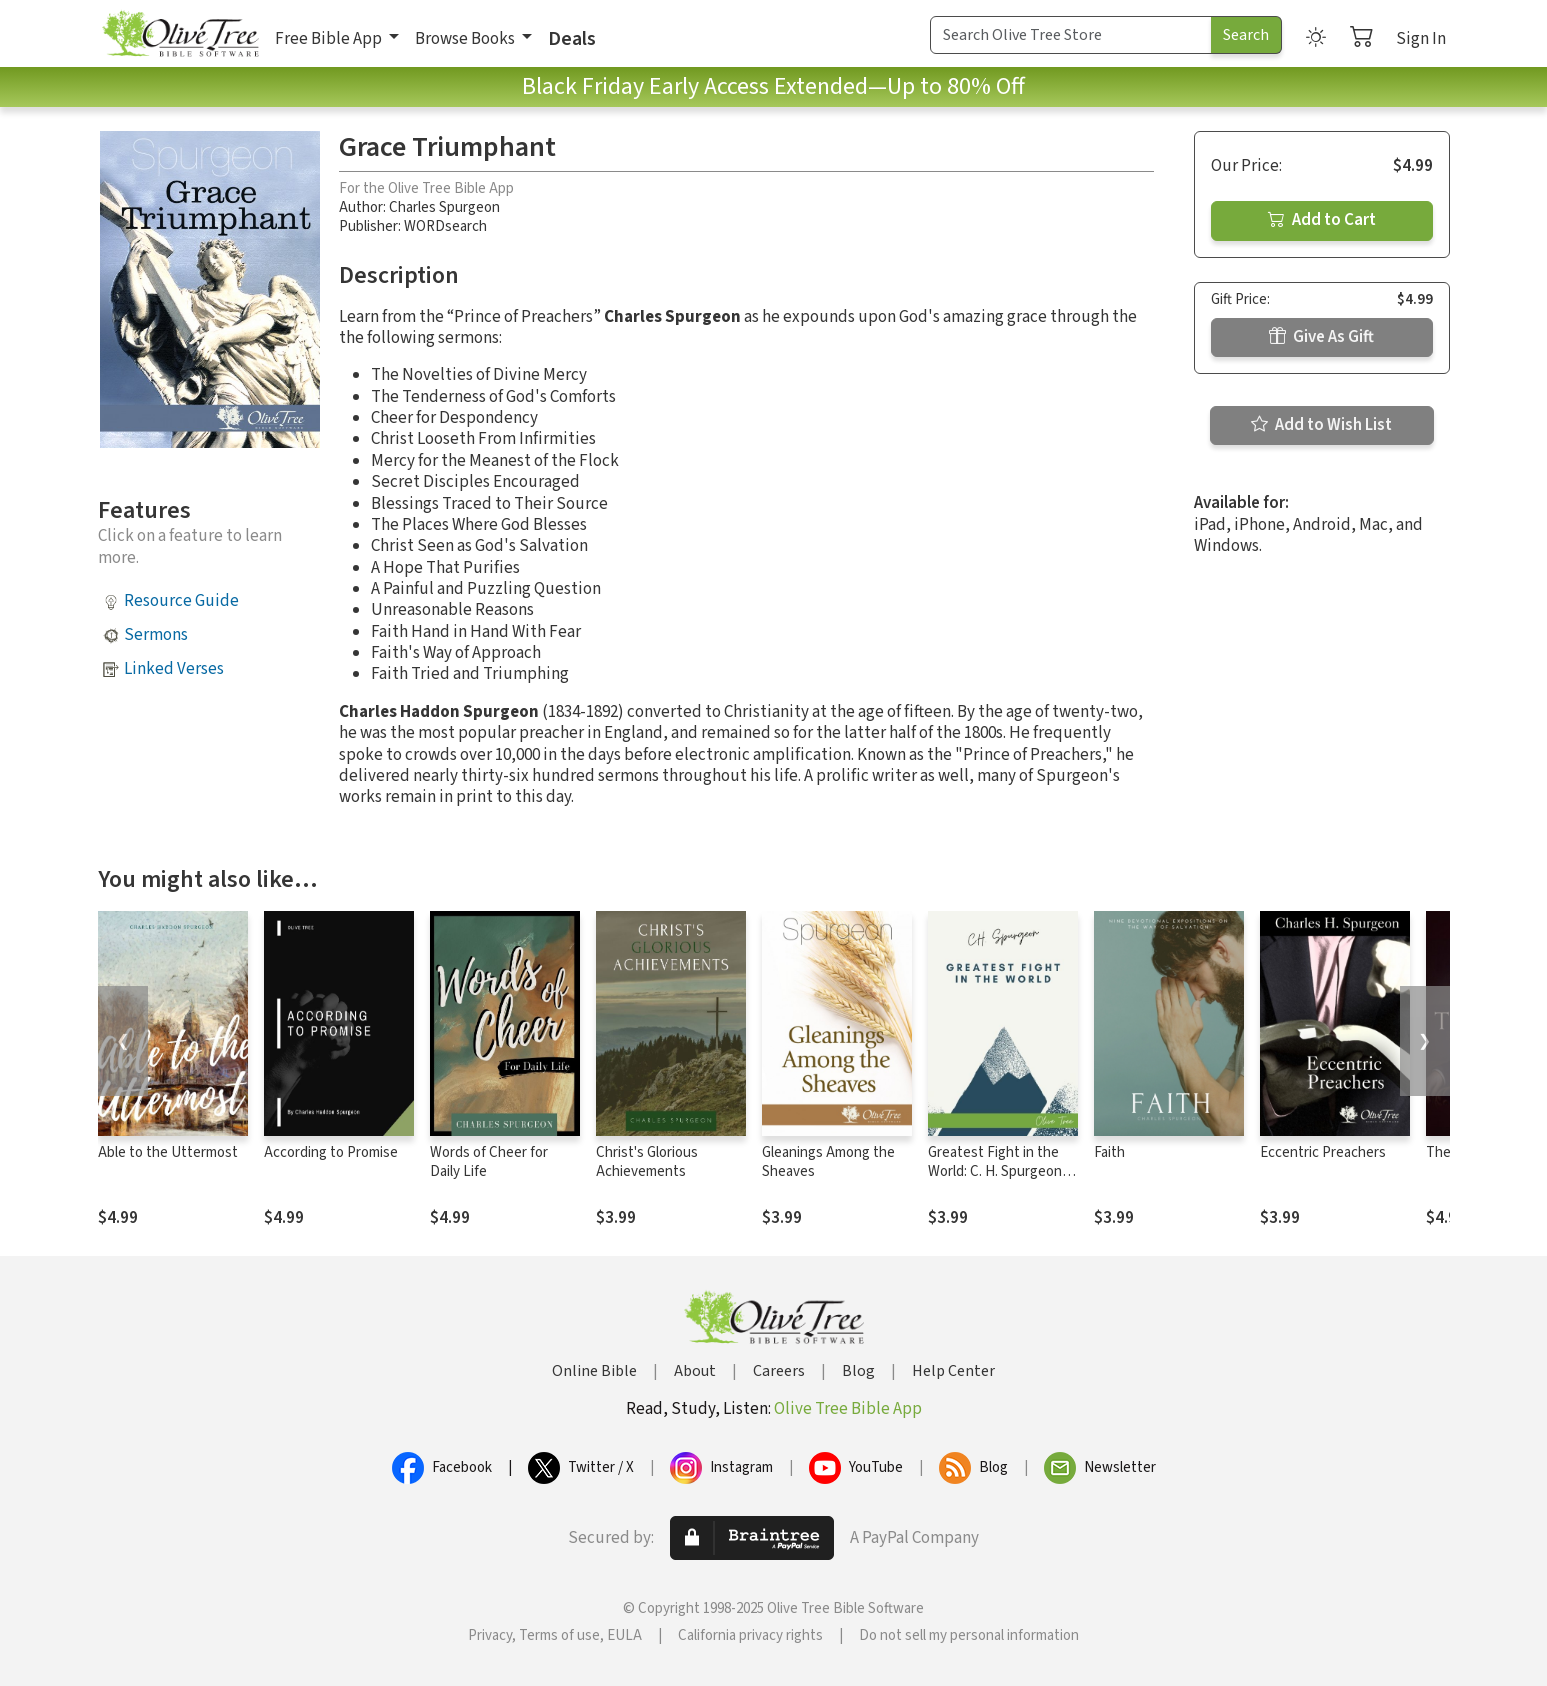  I want to click on Add to Wish List, so click(1321, 425).